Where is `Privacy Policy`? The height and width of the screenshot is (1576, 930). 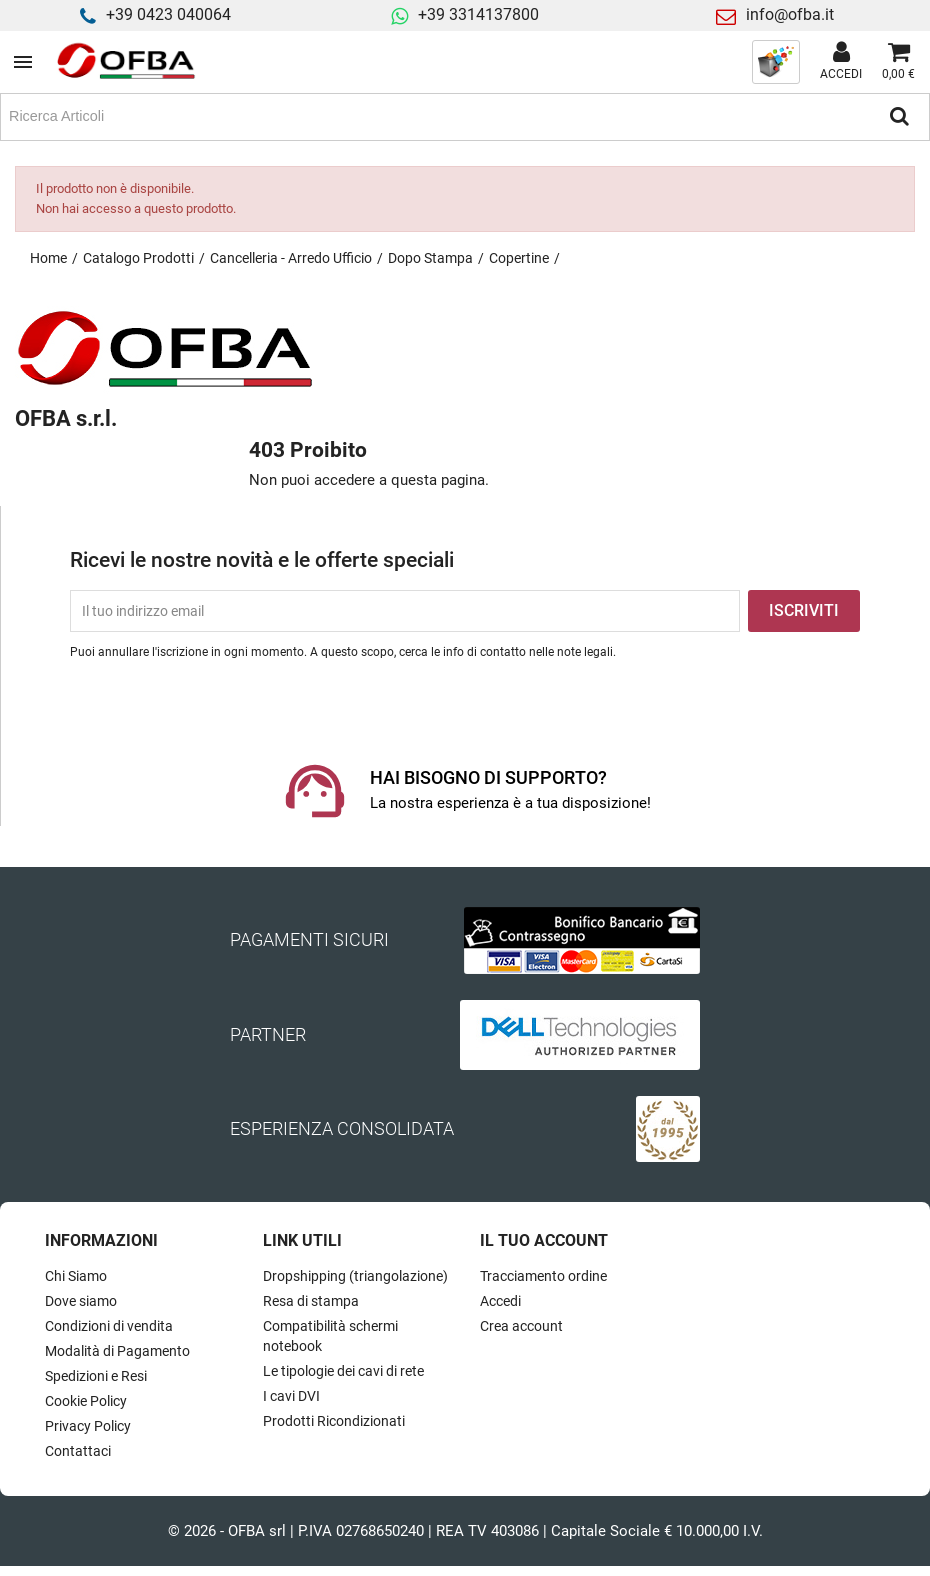
Privacy Policy is located at coordinates (88, 1426).